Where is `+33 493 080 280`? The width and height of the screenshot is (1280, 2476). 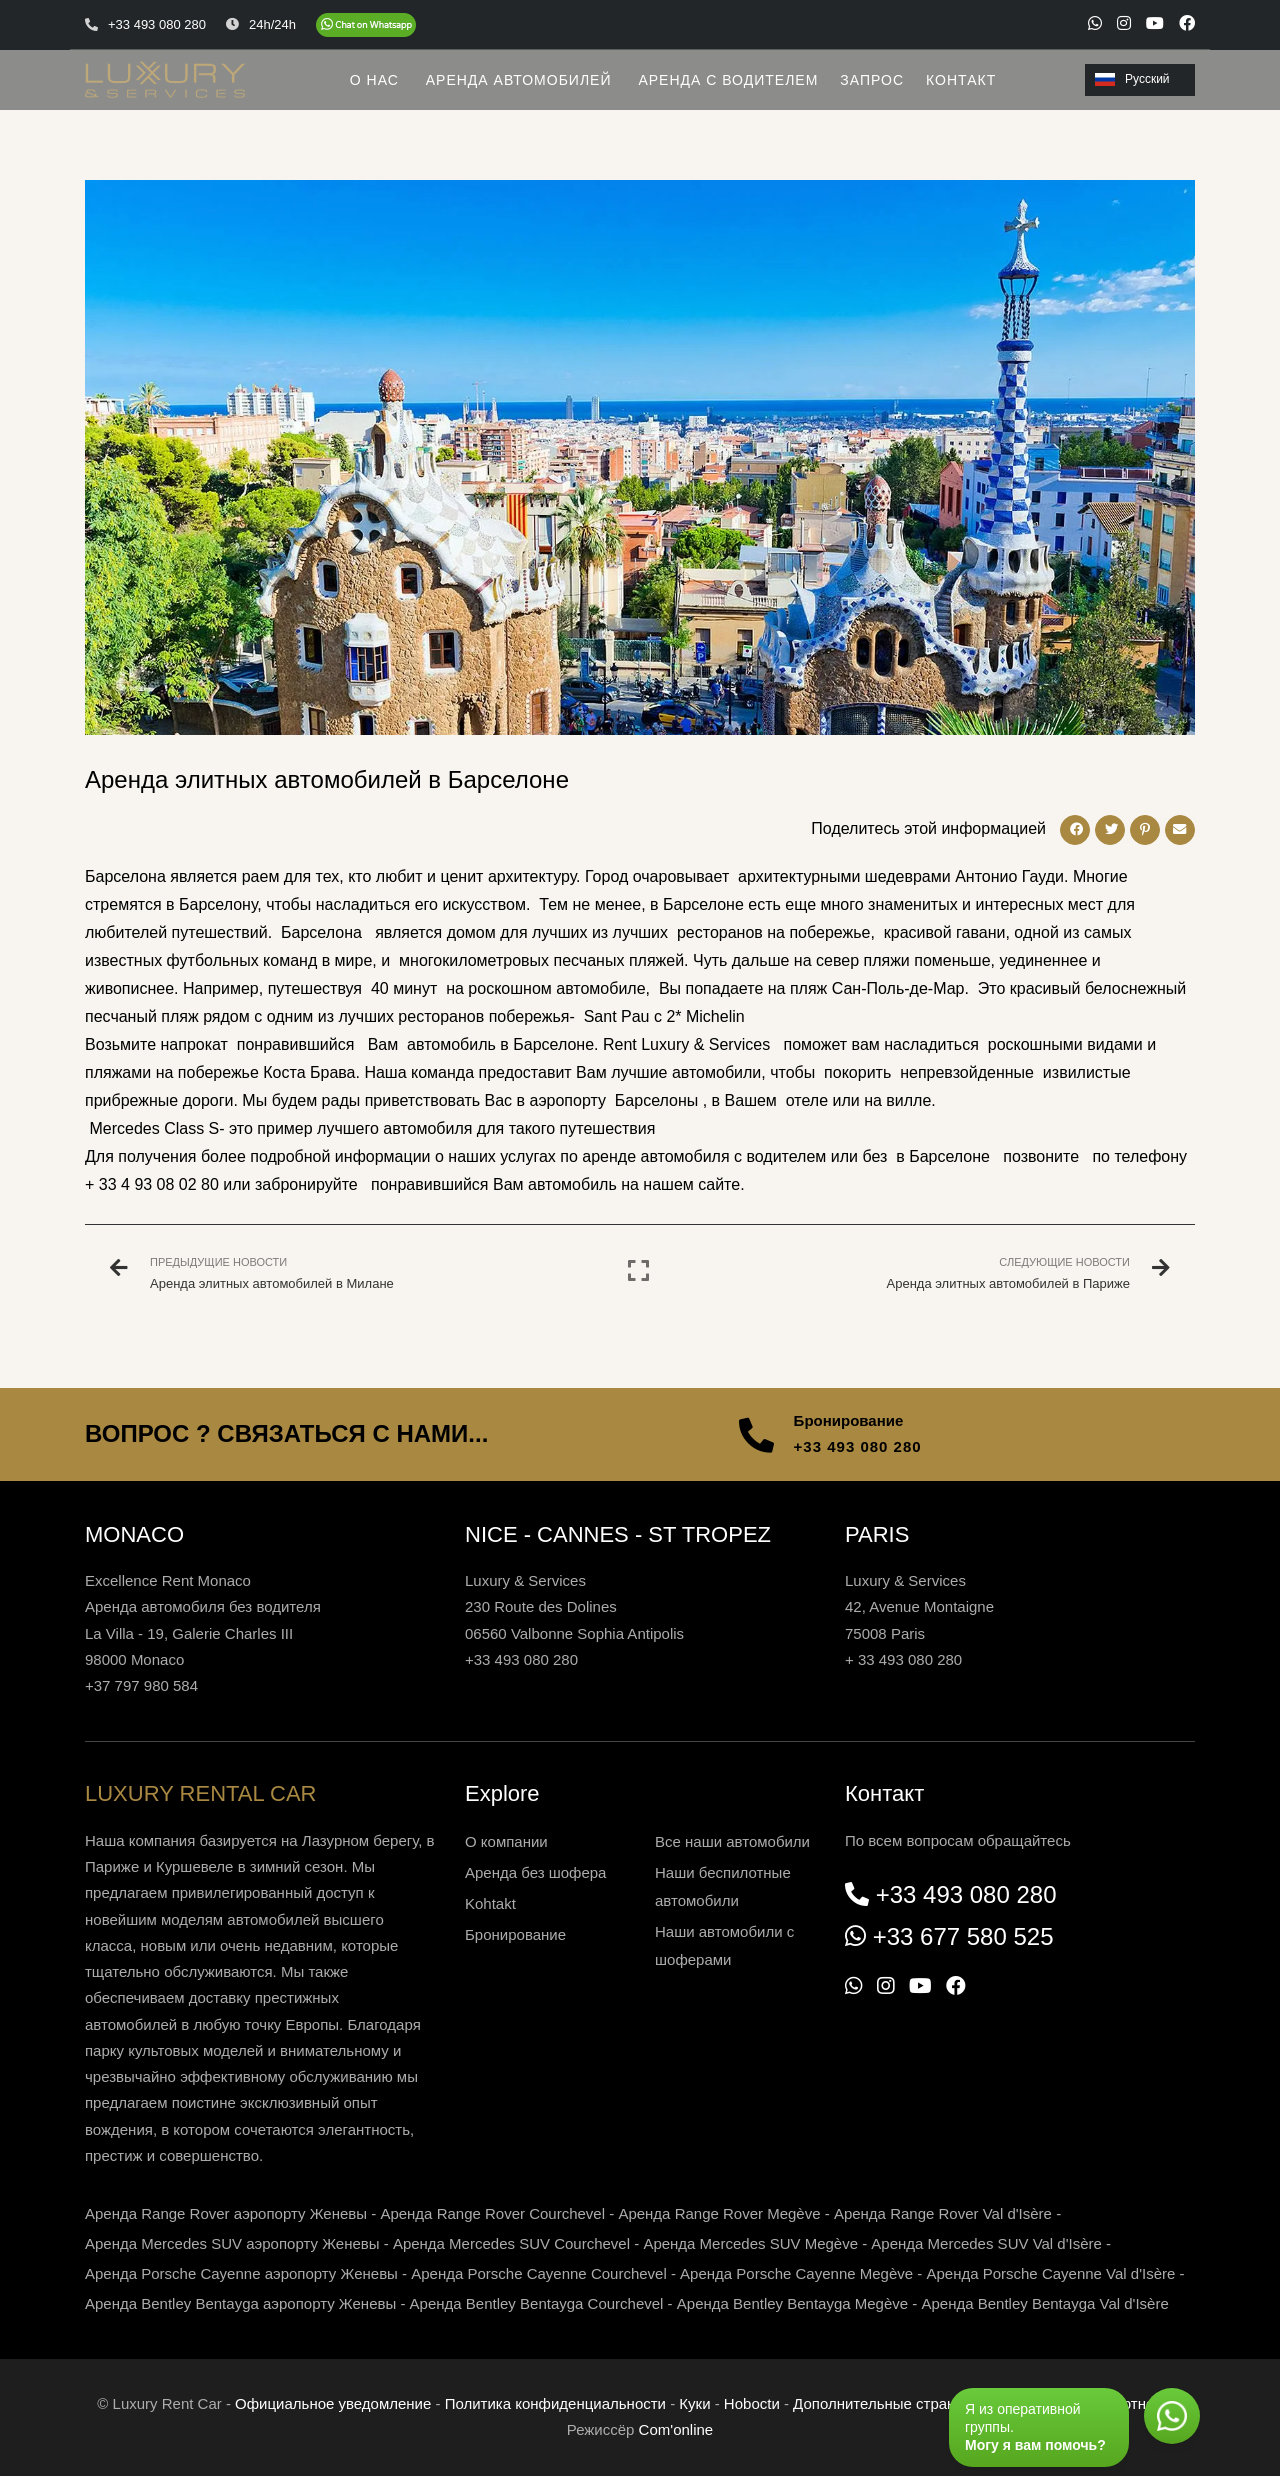 +33 493 080 280 is located at coordinates (858, 1446).